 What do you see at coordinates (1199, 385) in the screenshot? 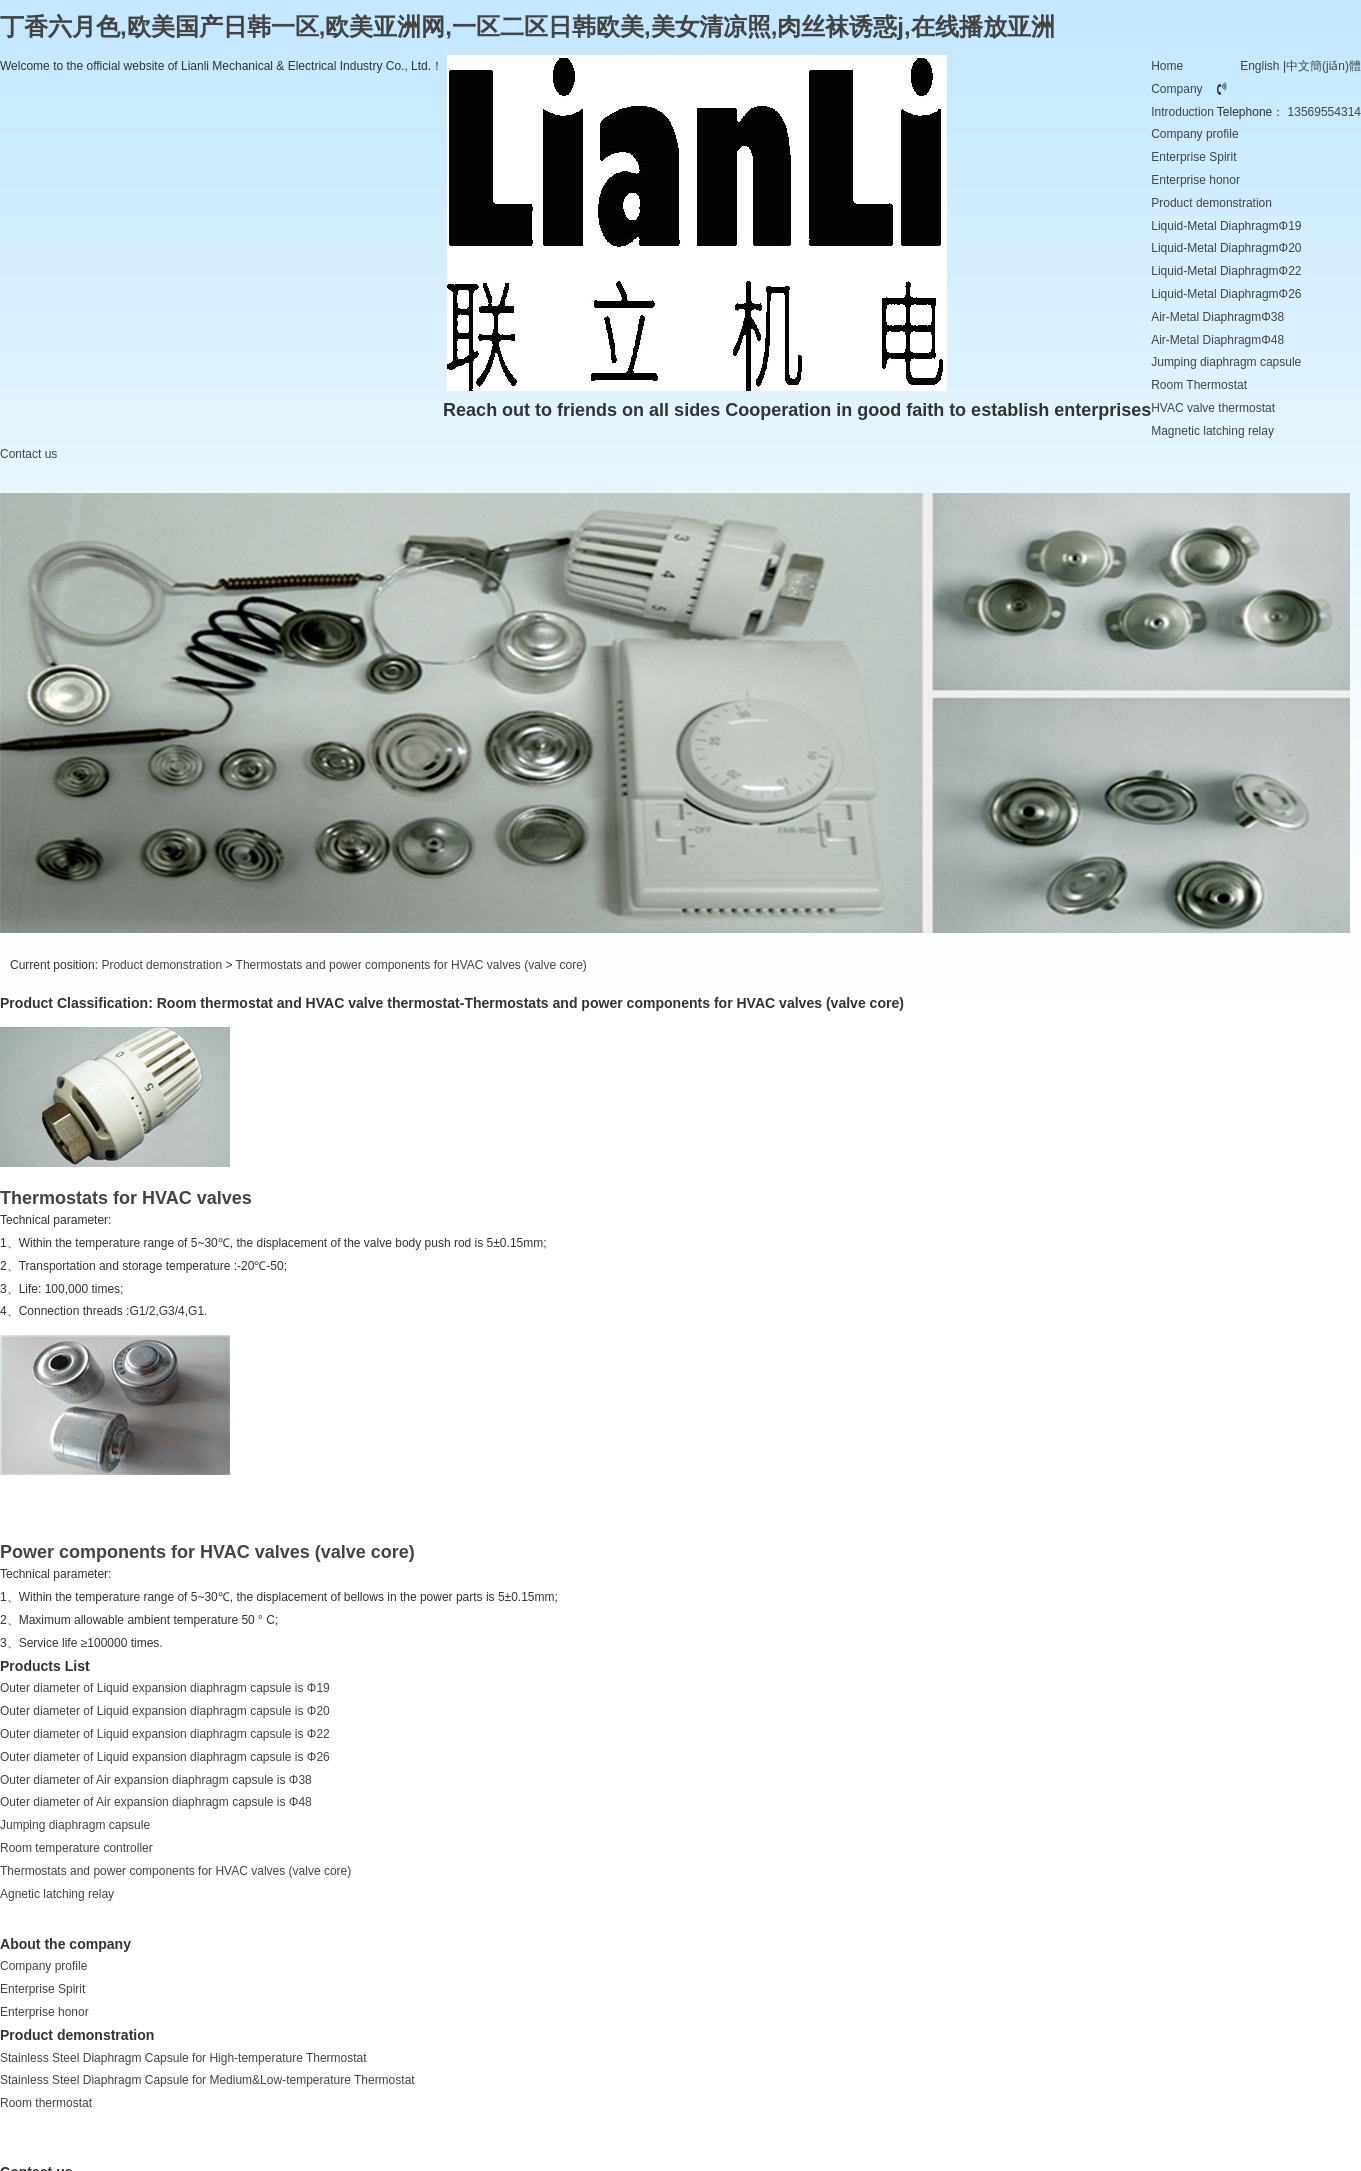
I see `Room Thermostat` at bounding box center [1199, 385].